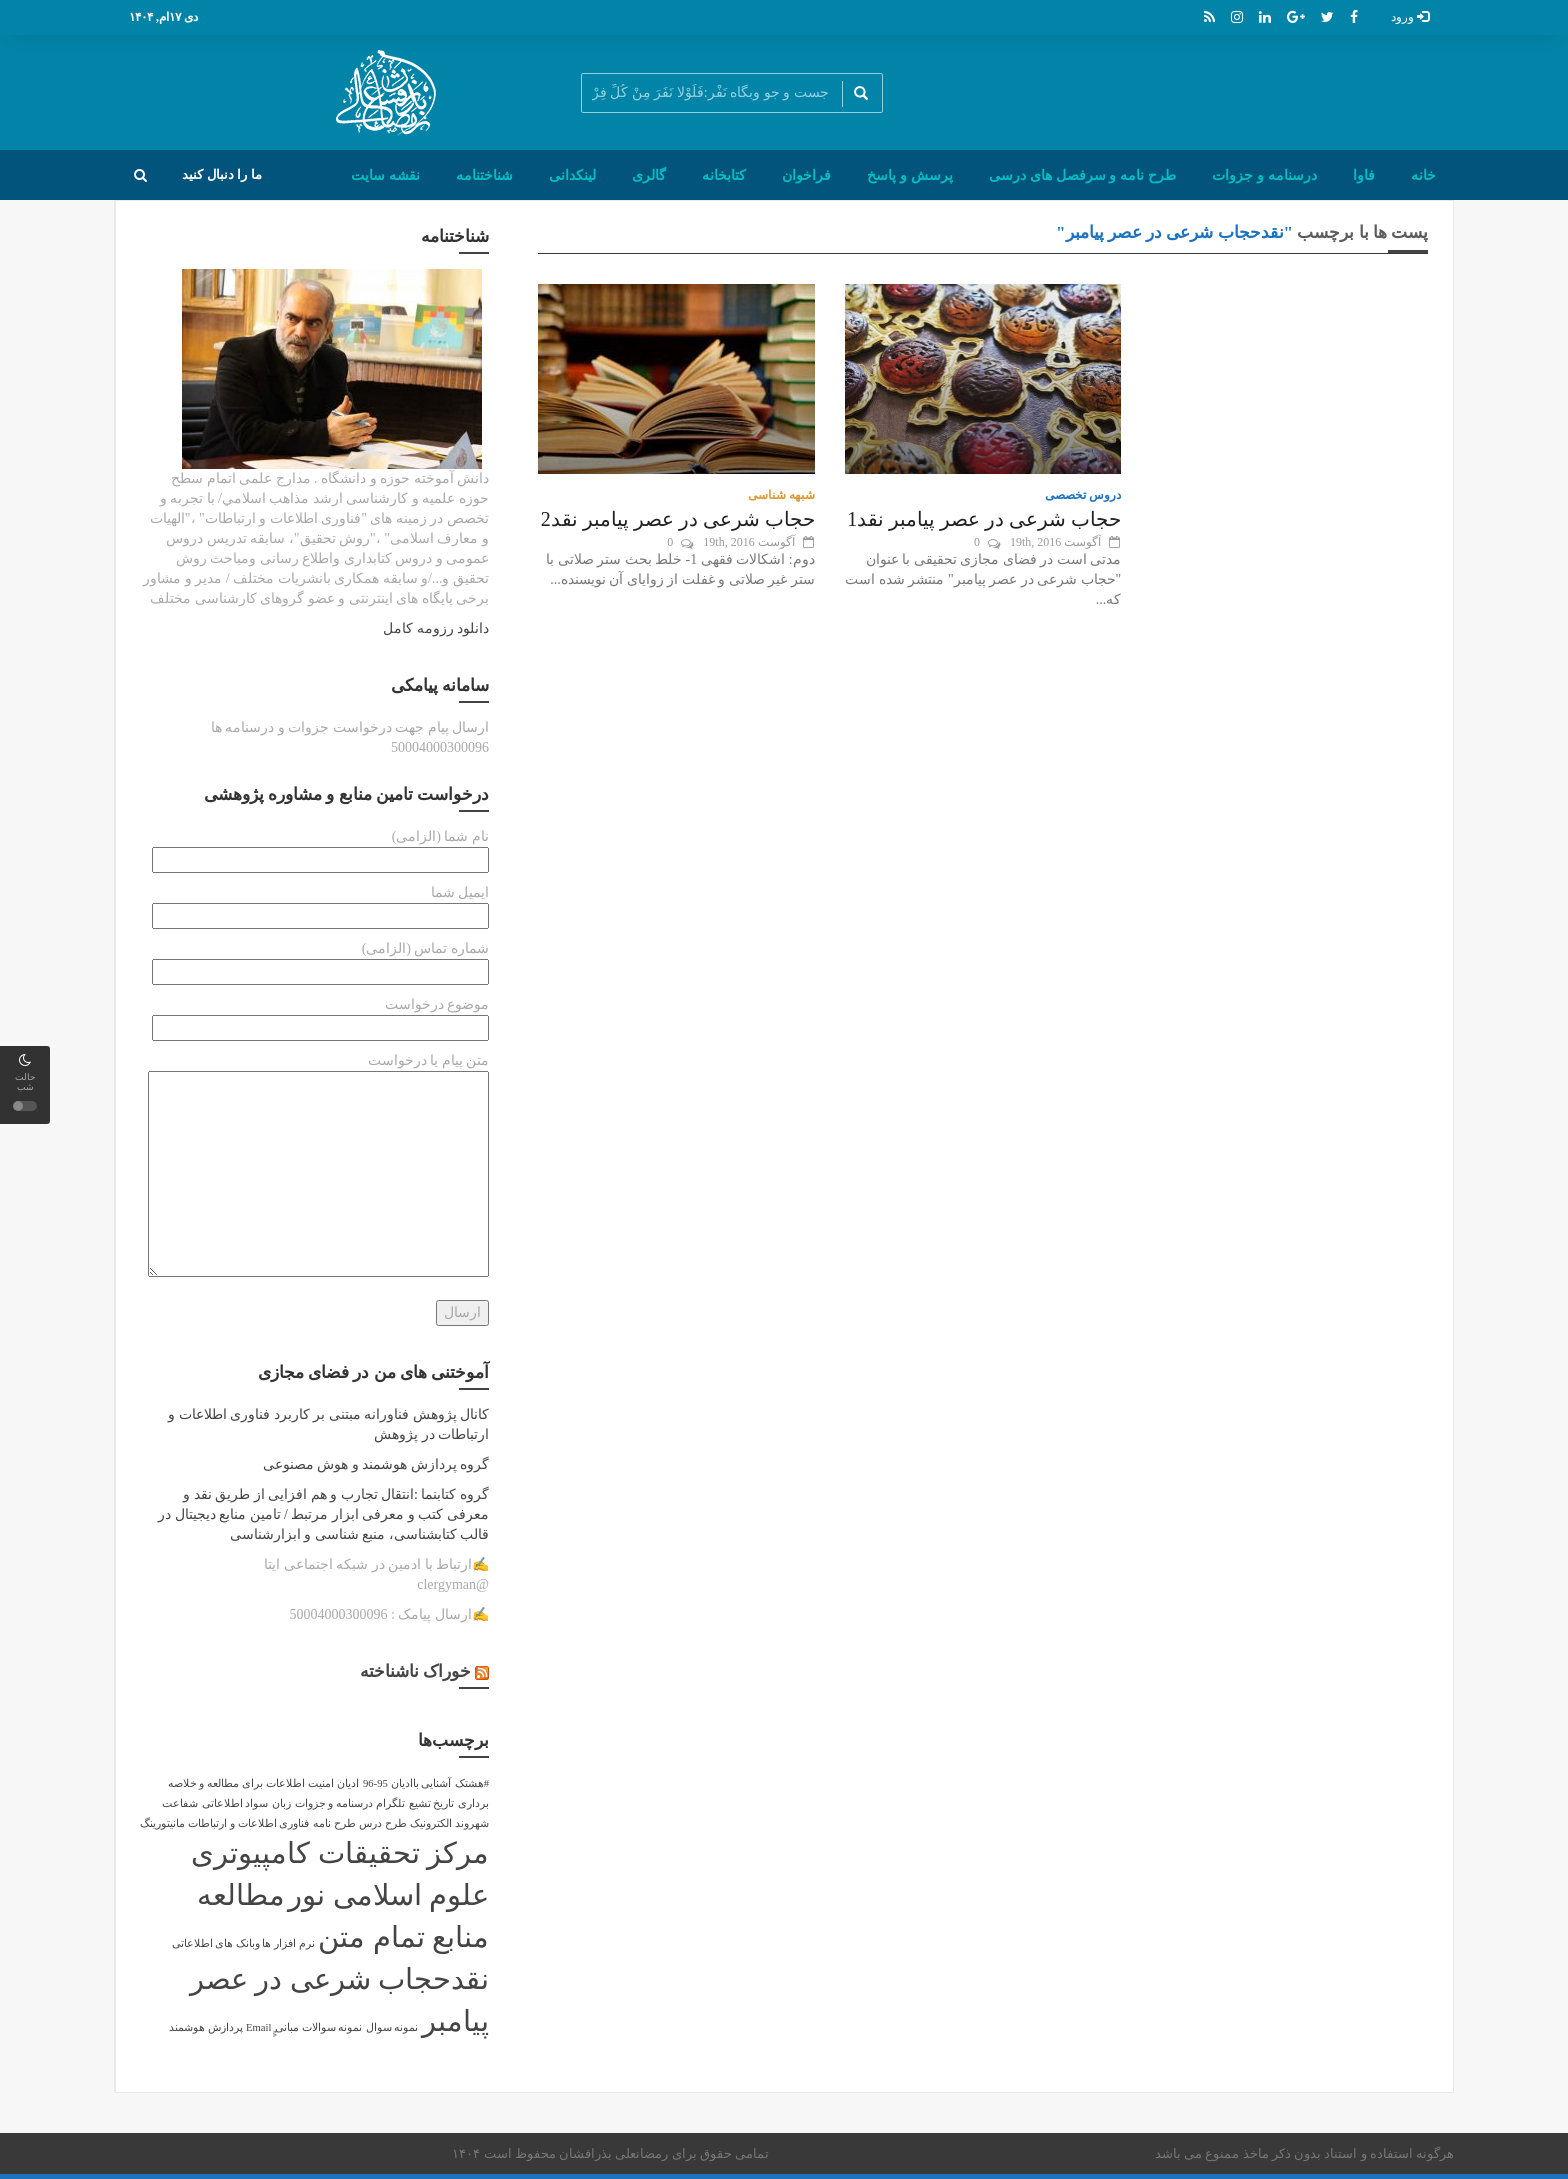 Image resolution: width=1568 pixels, height=2179 pixels. What do you see at coordinates (281, 1803) in the screenshot?
I see `زبان [زبان (1 مورد)]` at bounding box center [281, 1803].